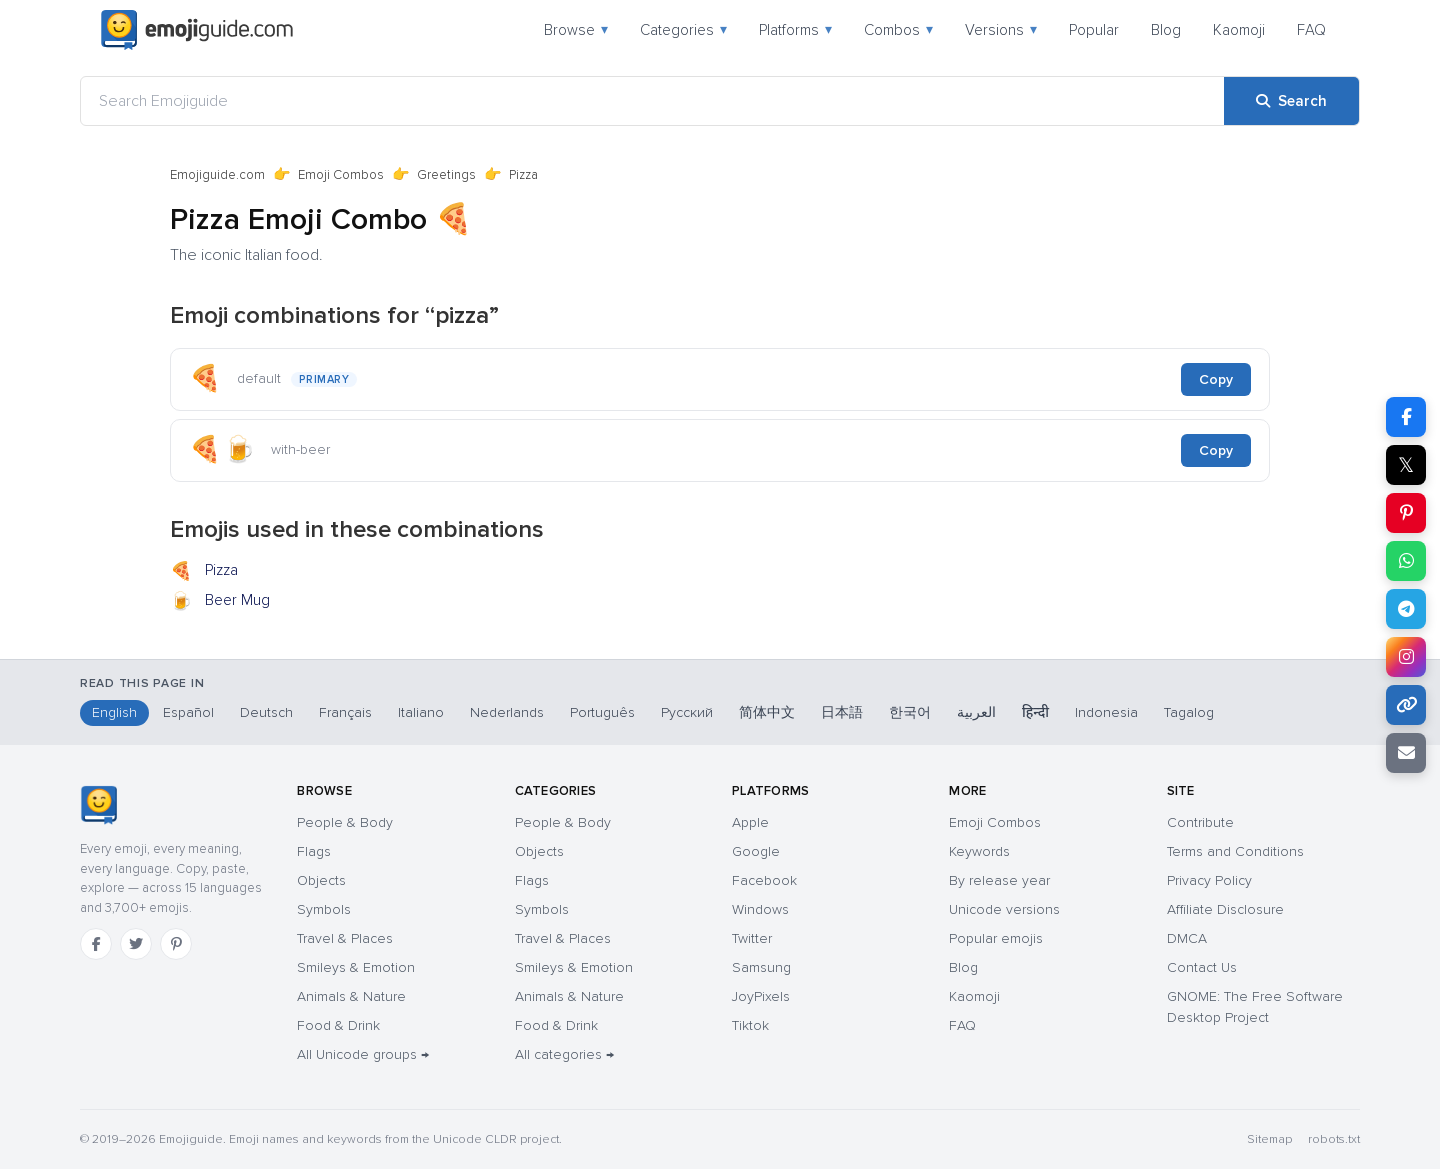  I want to click on Русский, so click(687, 712).